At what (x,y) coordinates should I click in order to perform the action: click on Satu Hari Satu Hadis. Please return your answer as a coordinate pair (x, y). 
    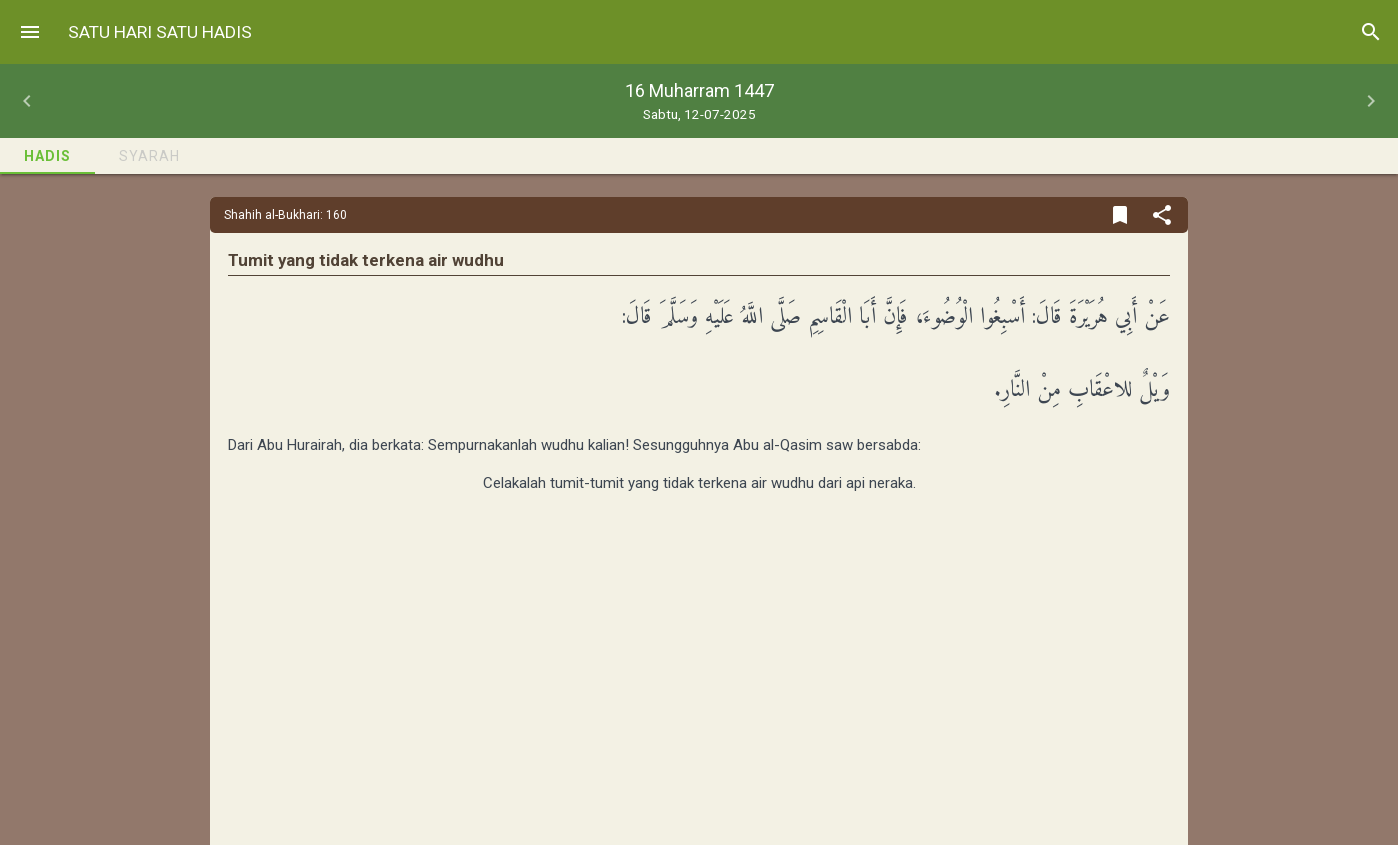
    Looking at the image, I should click on (160, 32).